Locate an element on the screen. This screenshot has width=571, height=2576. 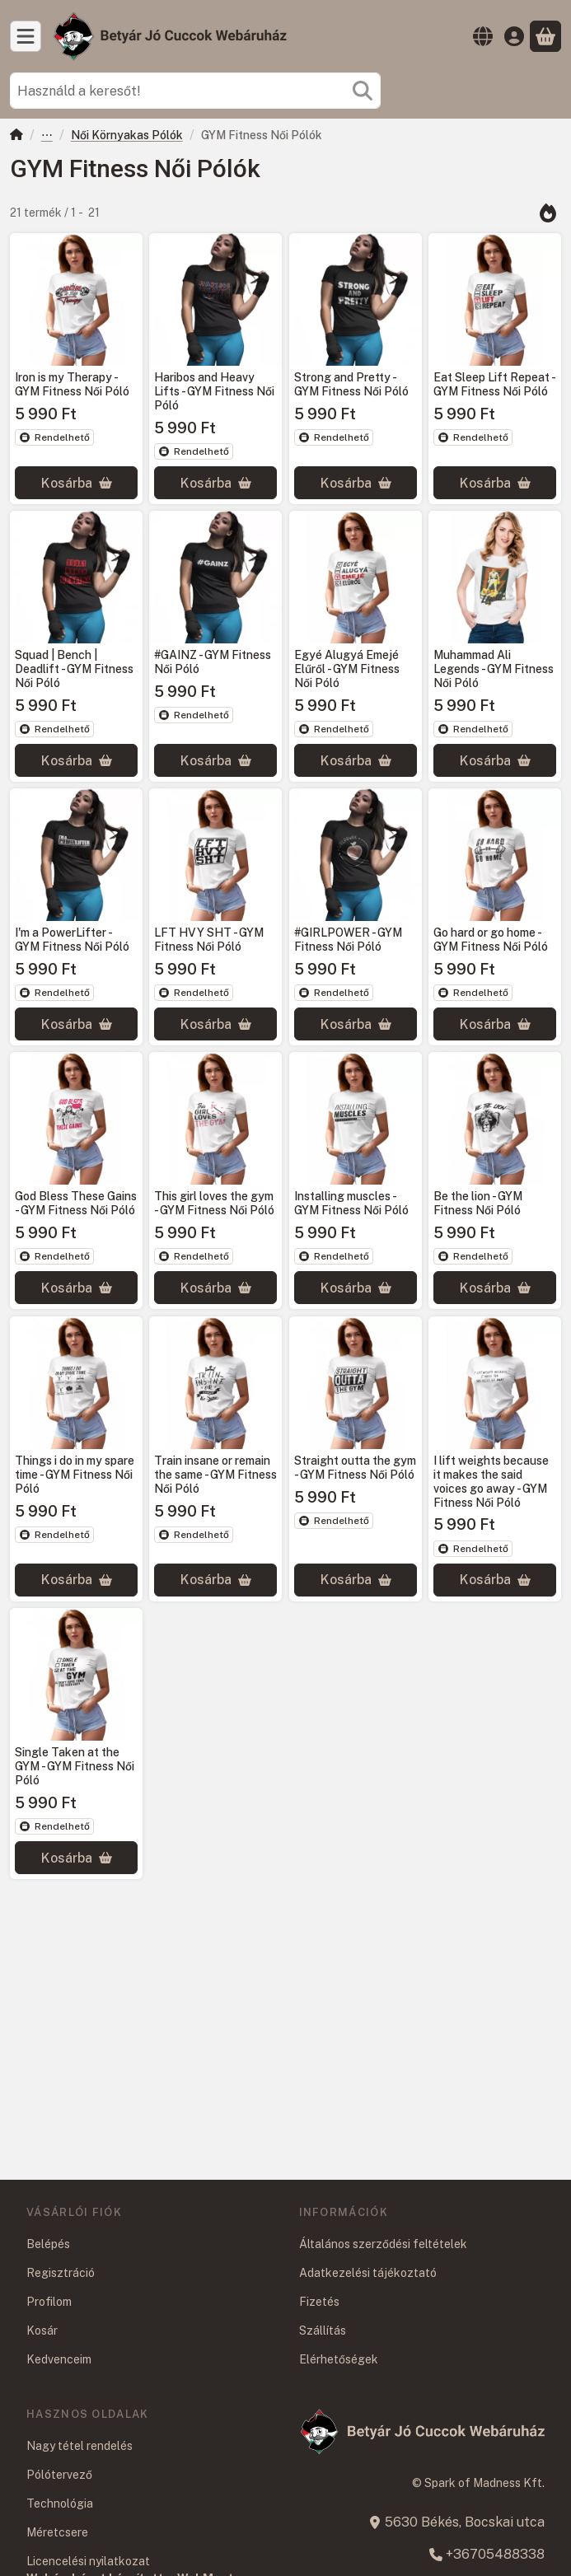
Fizetés is located at coordinates (319, 2301).